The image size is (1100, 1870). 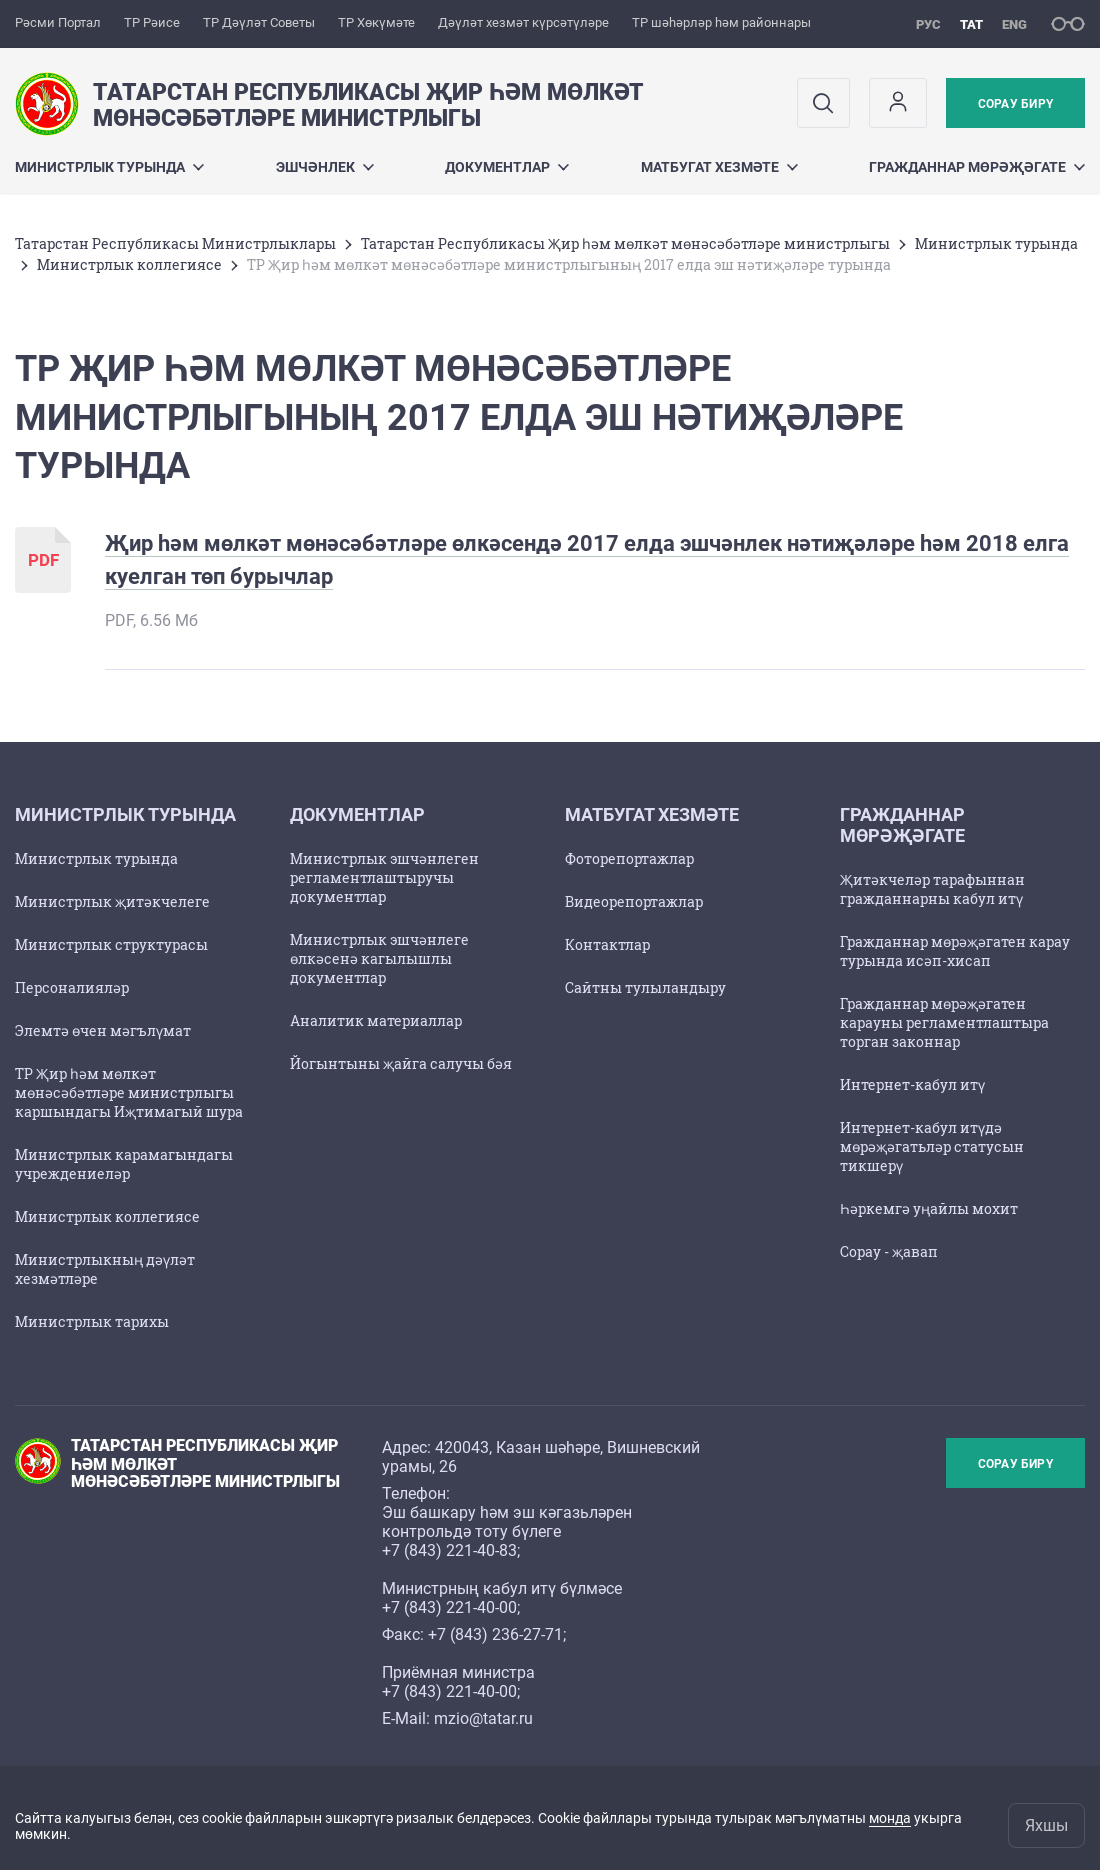 What do you see at coordinates (507, 167) in the screenshot?
I see `Документлар` at bounding box center [507, 167].